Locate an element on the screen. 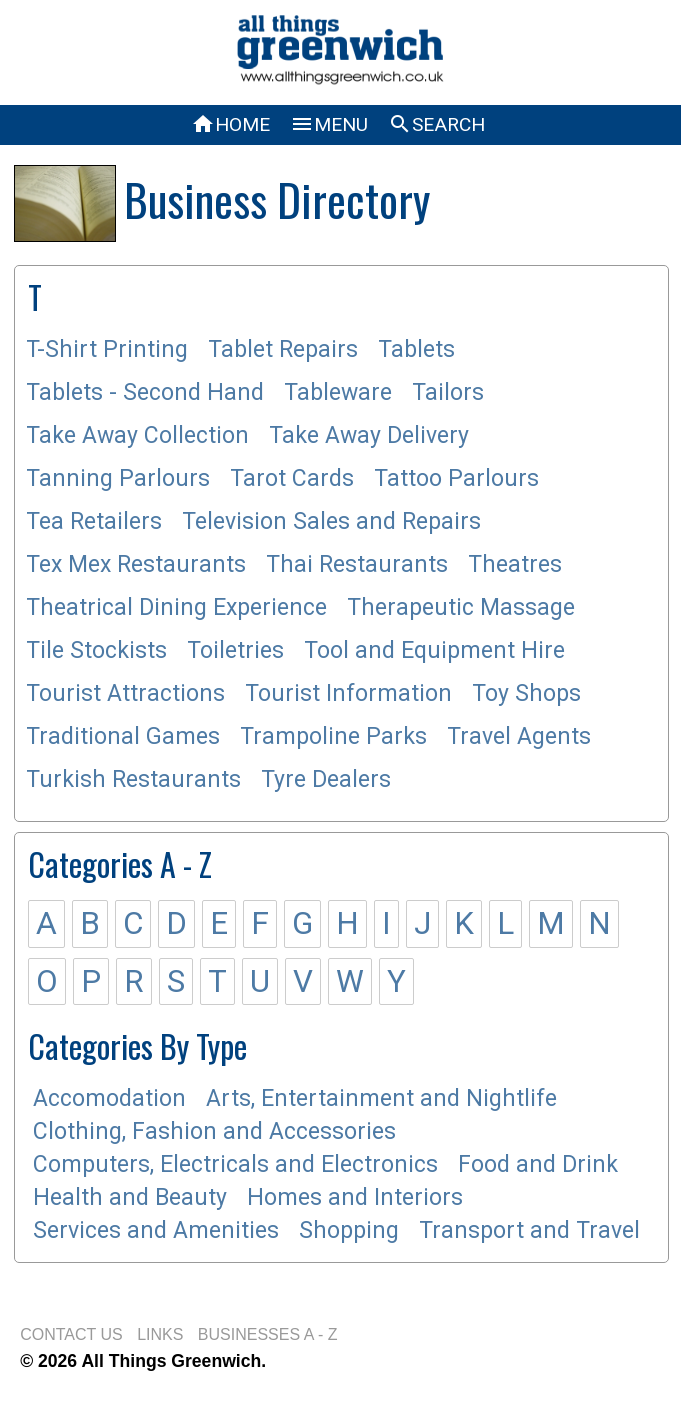 Image resolution: width=681 pixels, height=1401 pixels. T-Shirt Printing is located at coordinates (107, 349).